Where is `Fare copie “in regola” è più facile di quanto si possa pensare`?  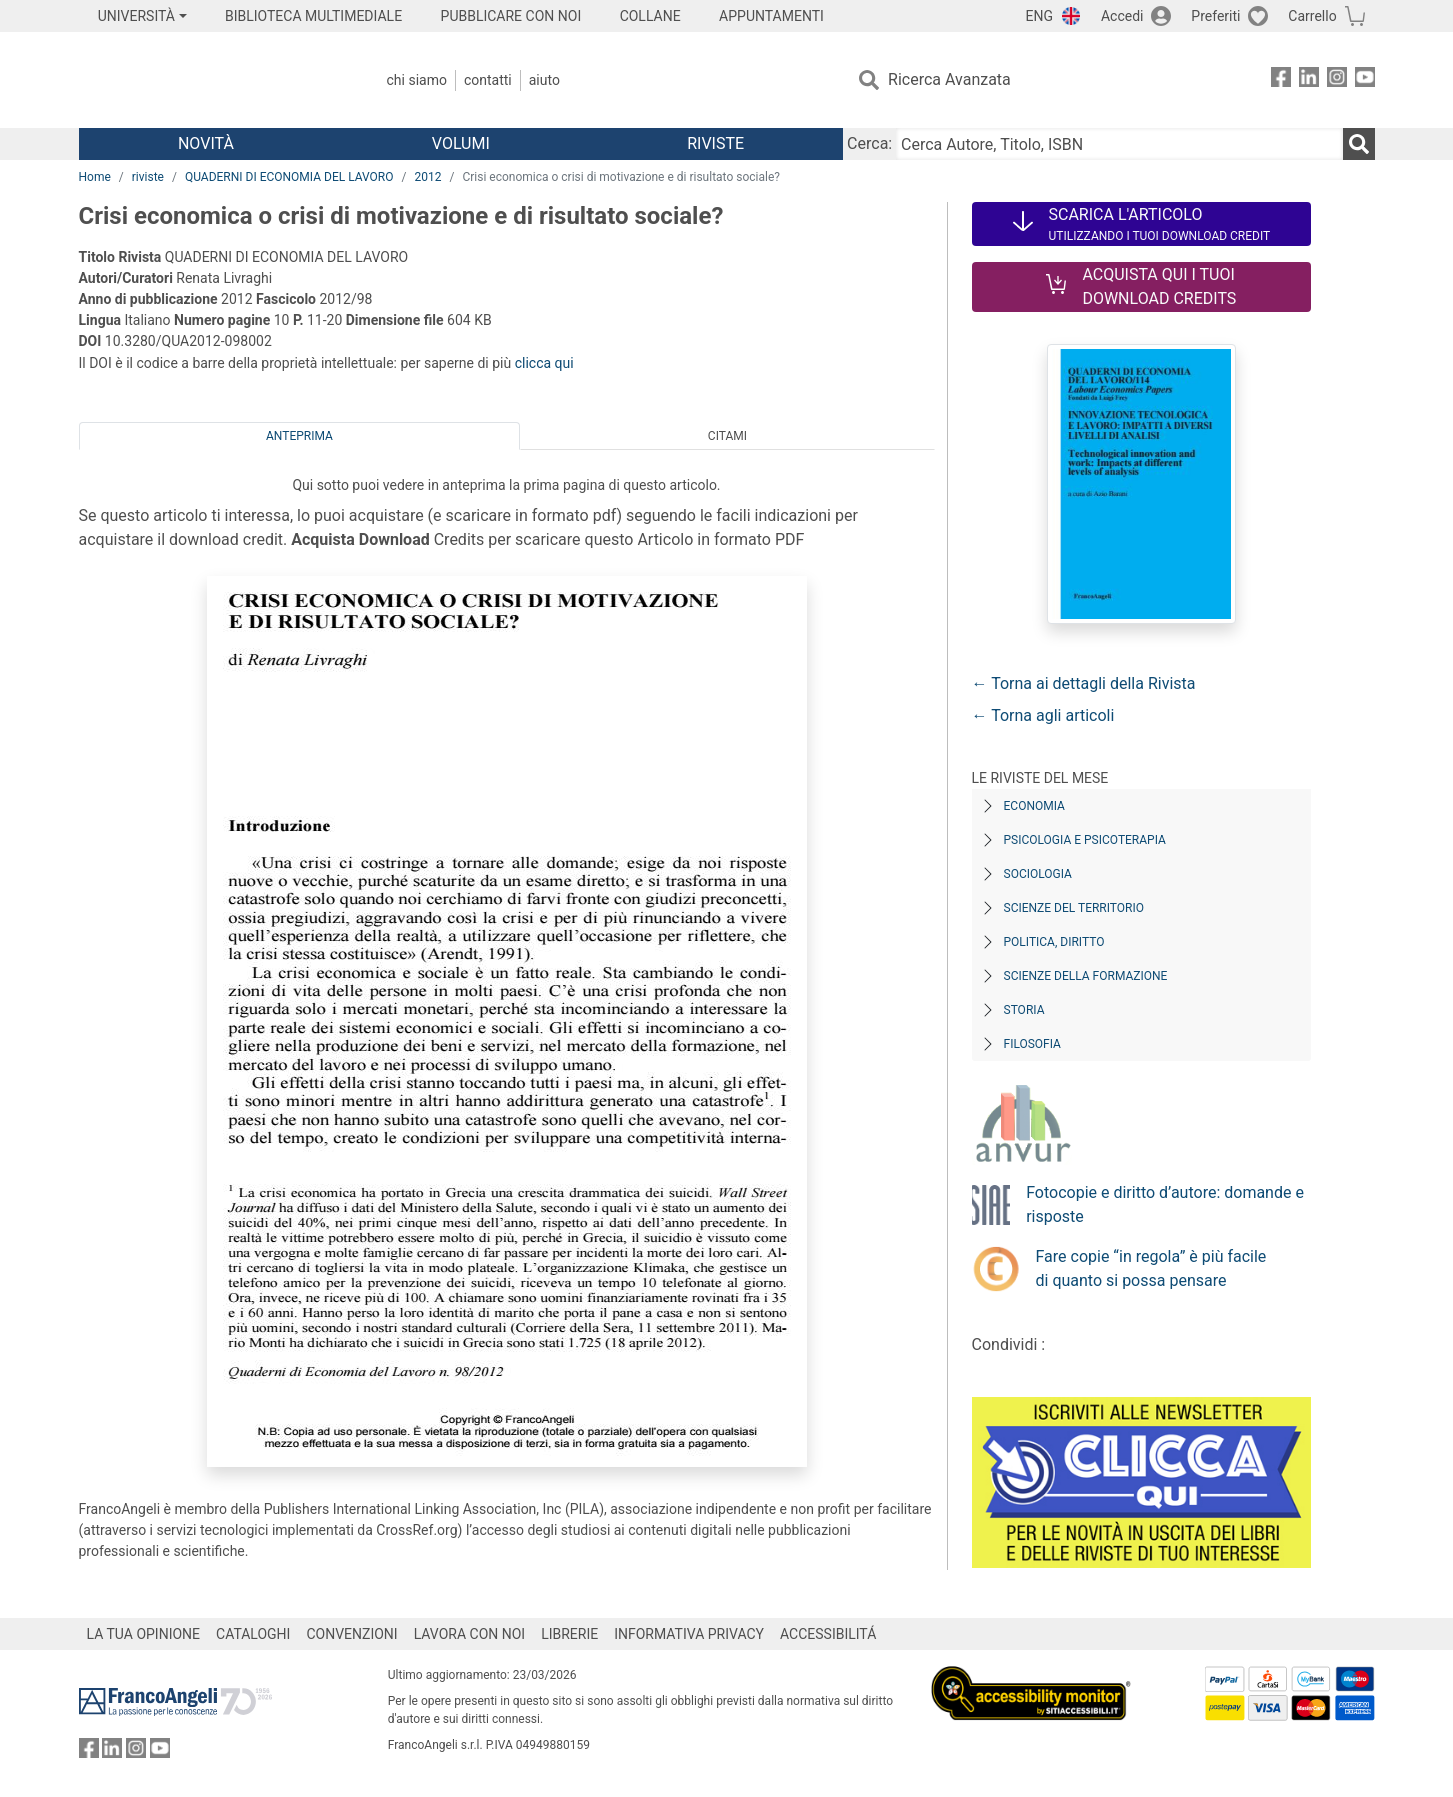 Fare copie “in regola” è più facile di quanto si possa pensare is located at coordinates (1151, 1268).